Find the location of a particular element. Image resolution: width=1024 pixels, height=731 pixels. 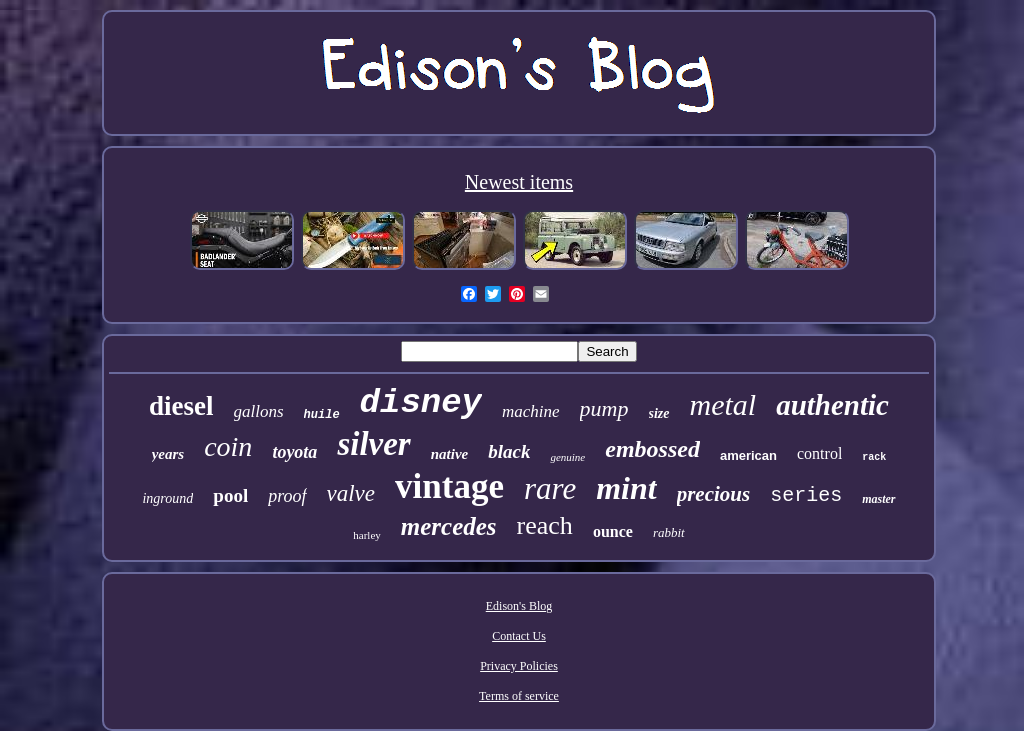

ounce is located at coordinates (613, 531).